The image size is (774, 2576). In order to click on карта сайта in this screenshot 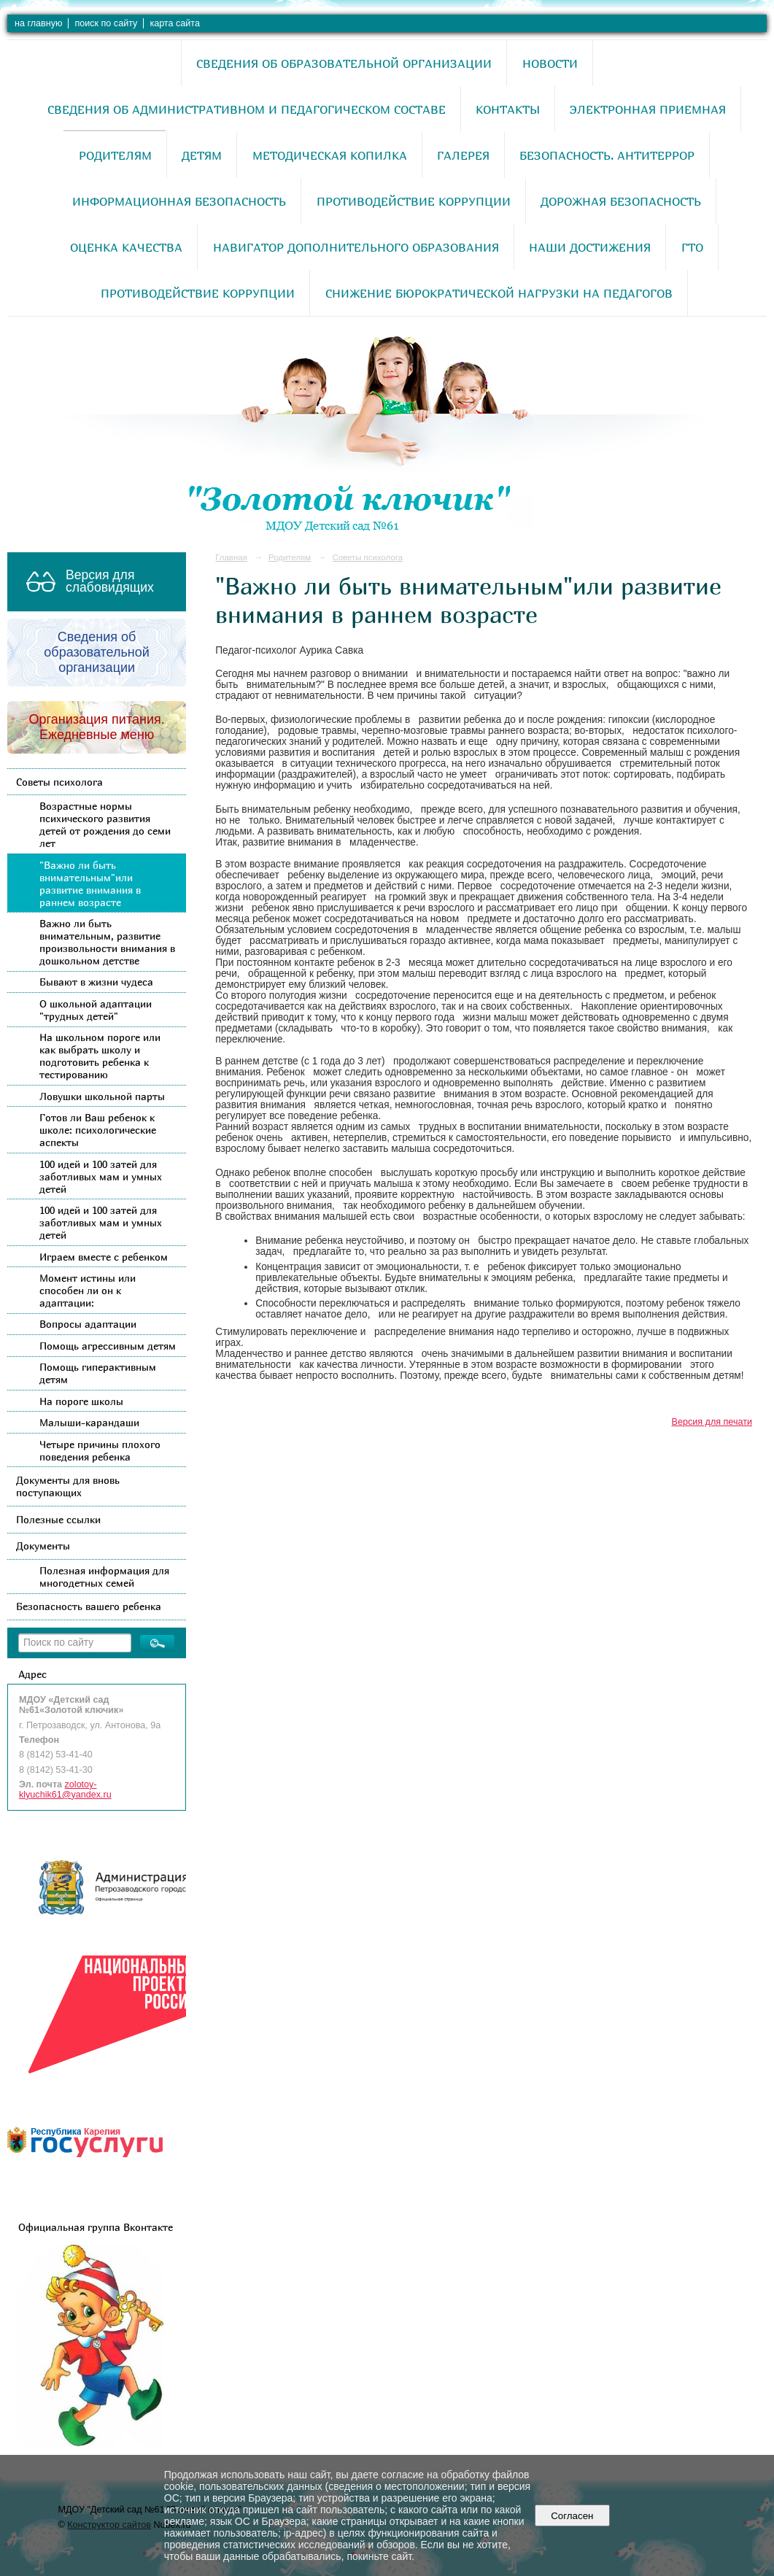, I will do `click(175, 23)`.